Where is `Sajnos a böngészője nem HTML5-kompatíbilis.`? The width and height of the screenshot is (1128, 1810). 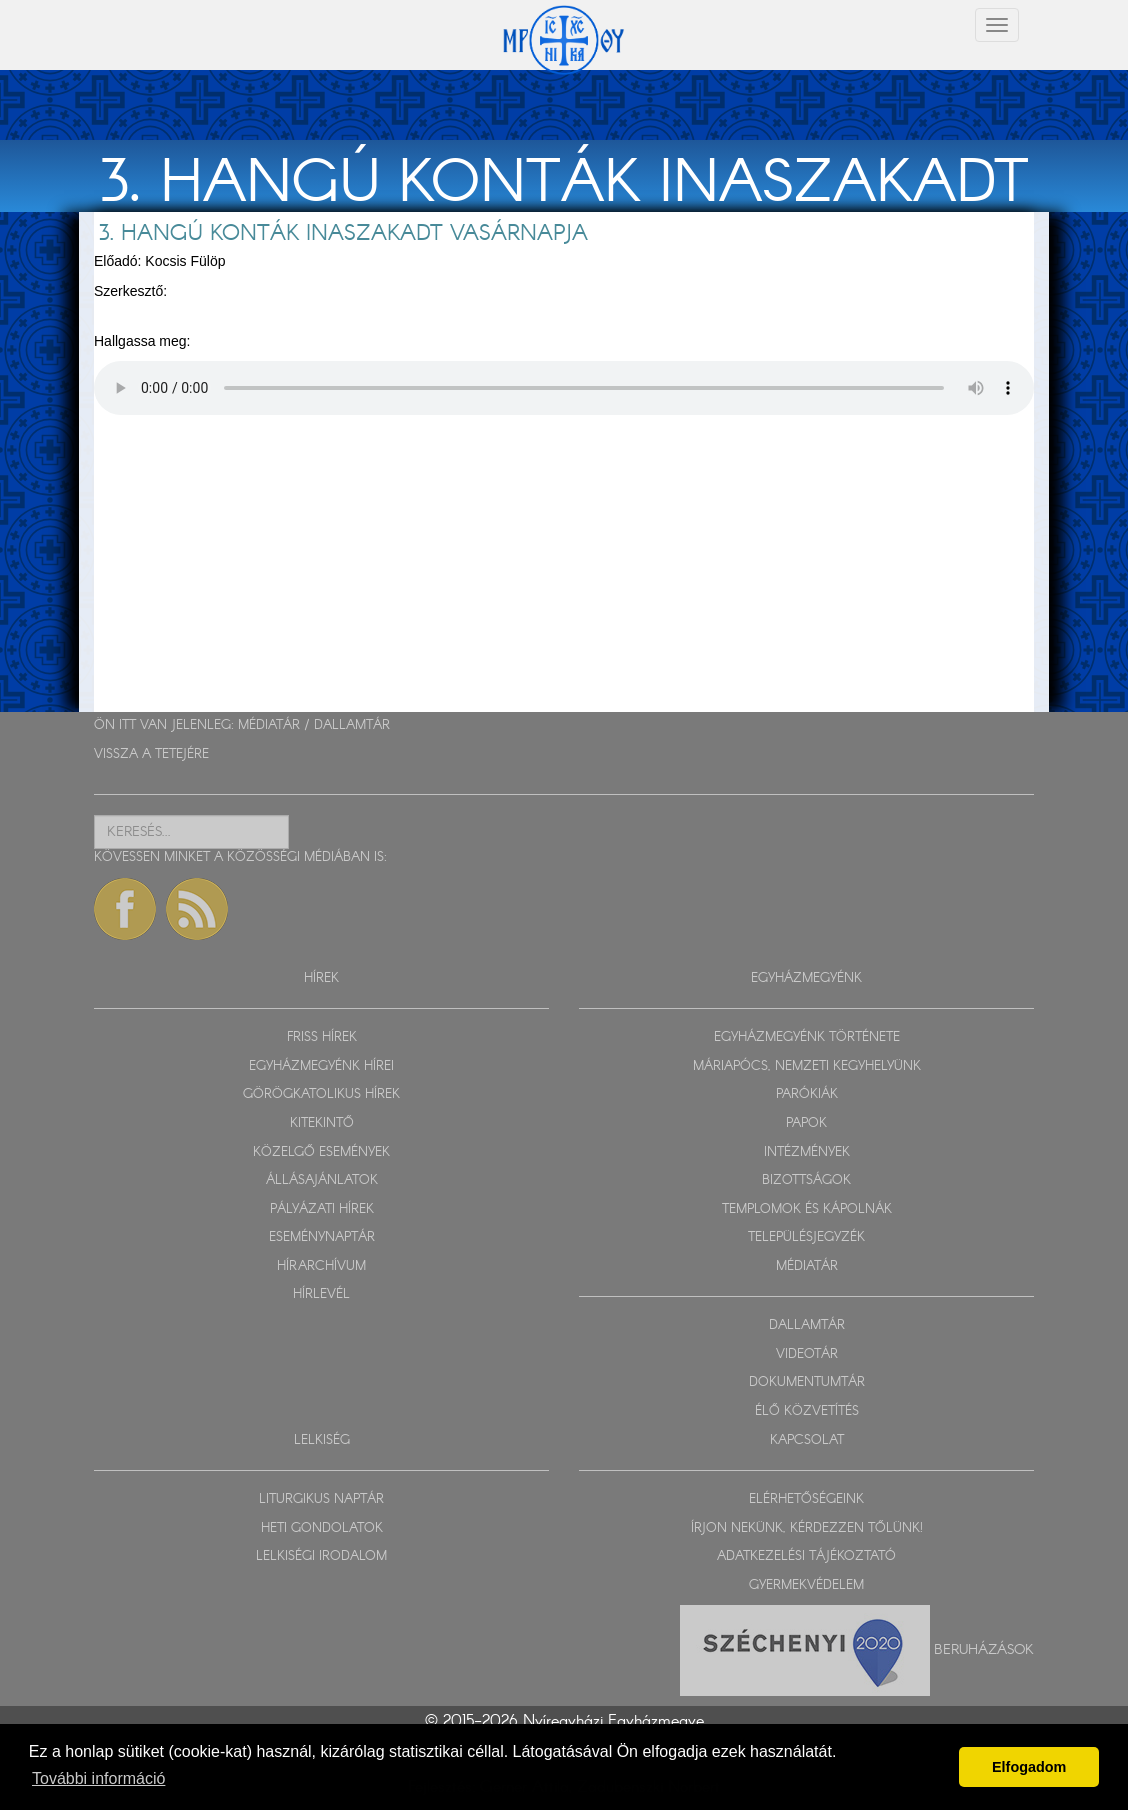 Sajnos a böngészője nem HTML5-kompatíbilis. is located at coordinates (564, 388).